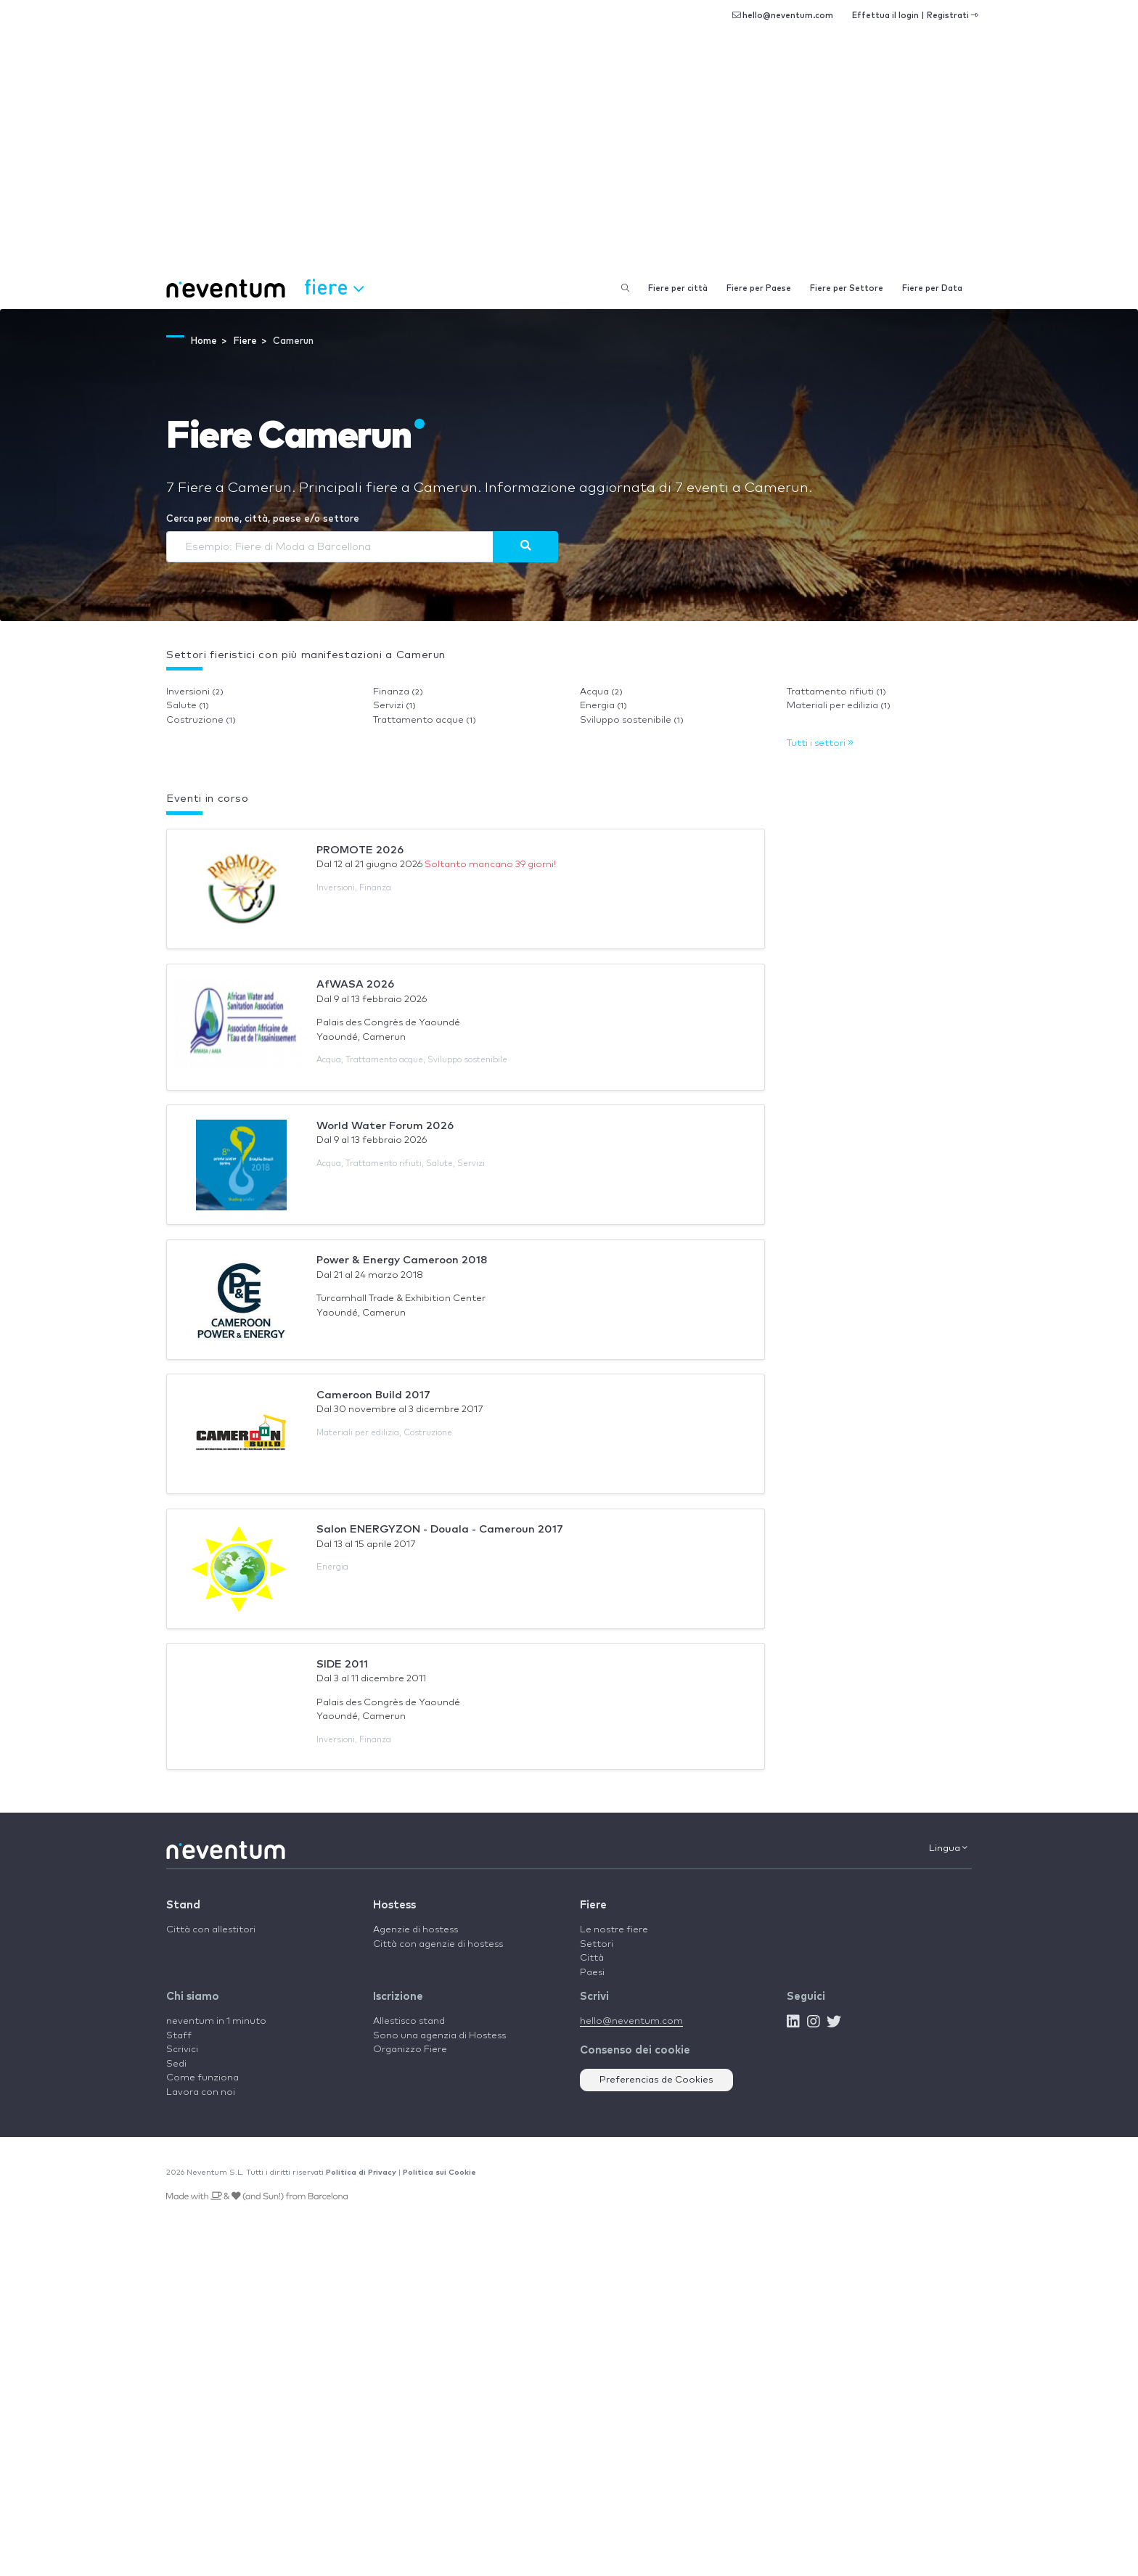 This screenshot has width=1138, height=2576. What do you see at coordinates (409, 2021) in the screenshot?
I see `Allestisco stand` at bounding box center [409, 2021].